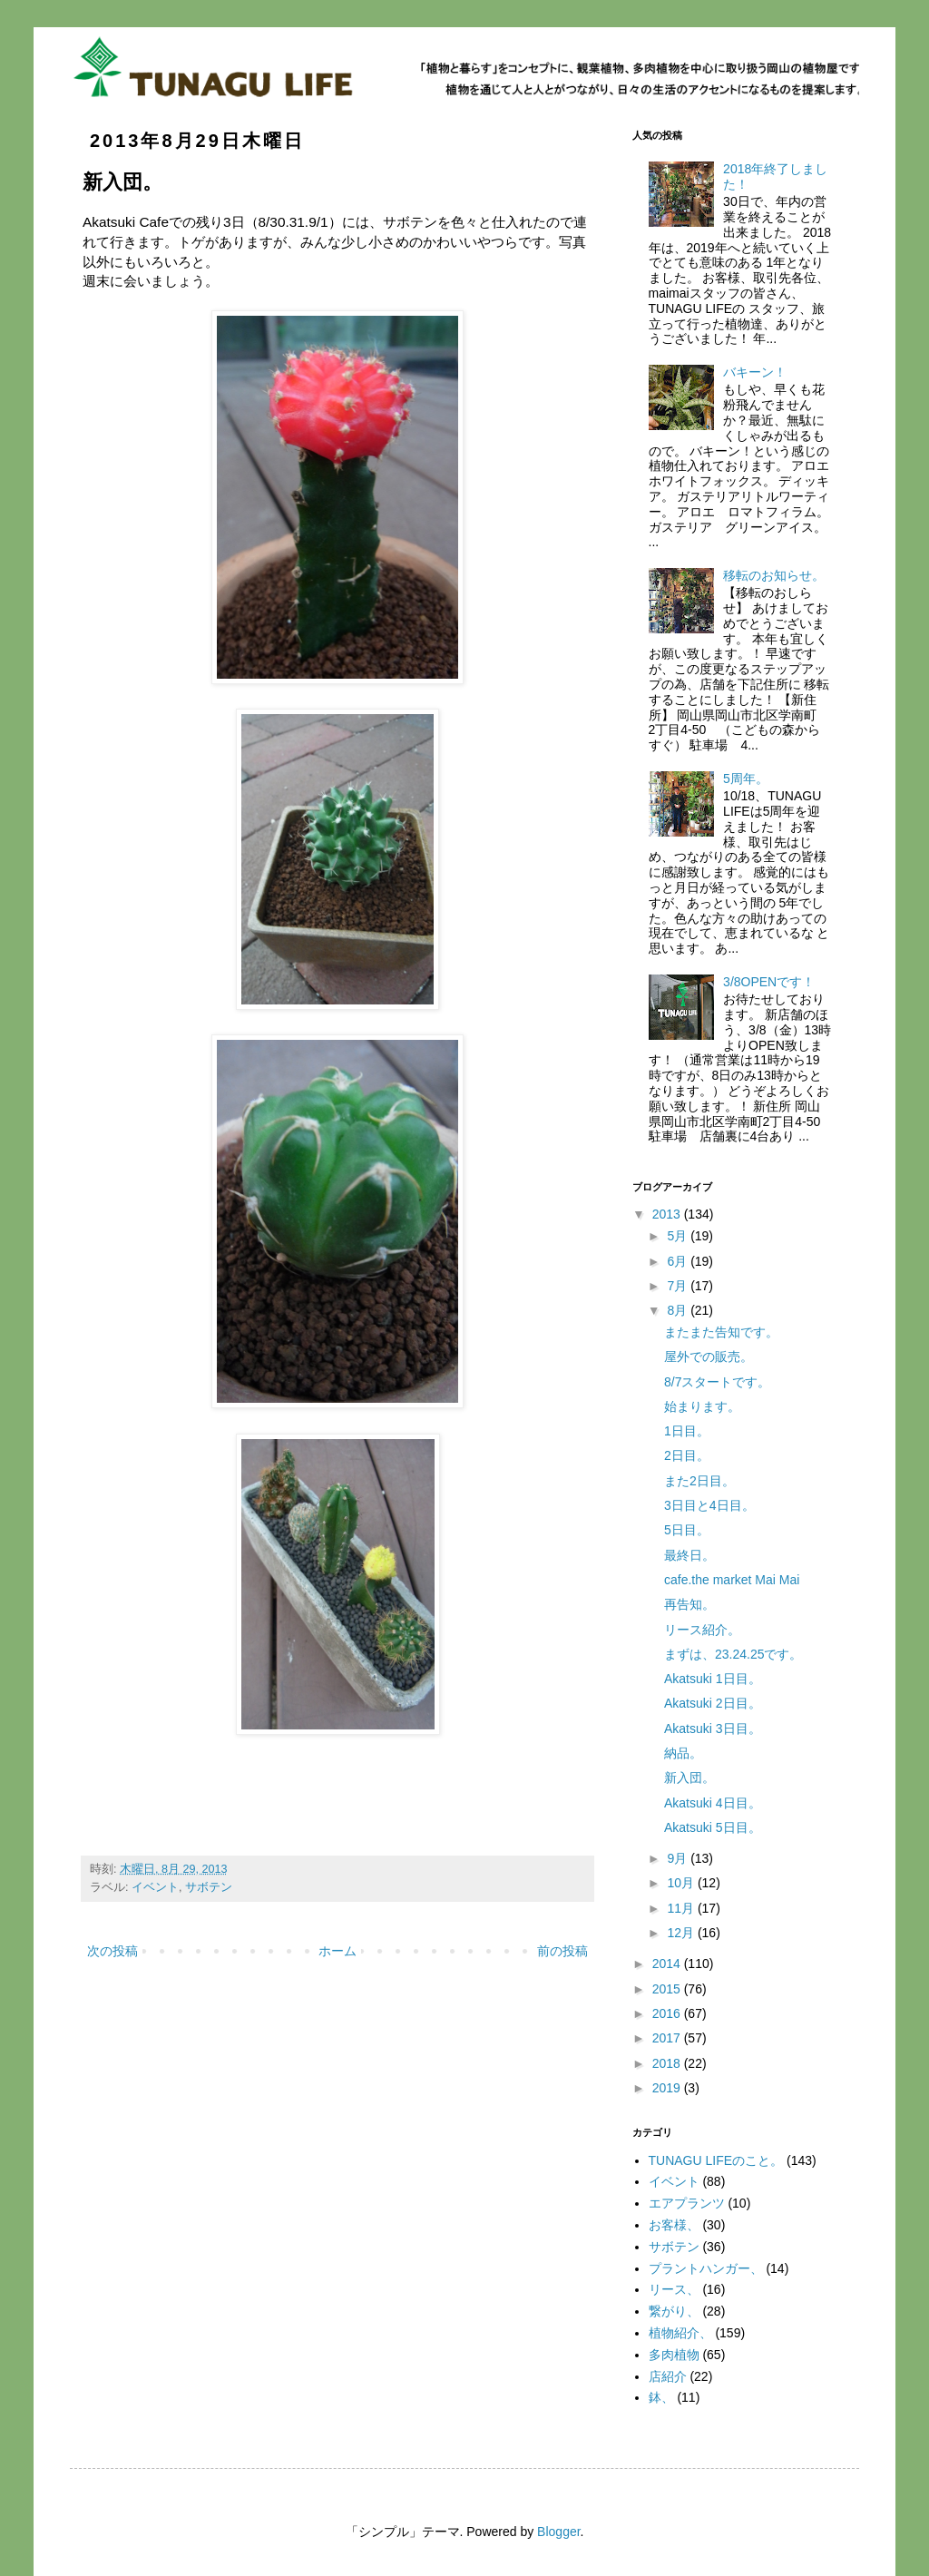 The width and height of the screenshot is (929, 2576). Describe the element at coordinates (668, 2038) in the screenshot. I see `2017` at that location.